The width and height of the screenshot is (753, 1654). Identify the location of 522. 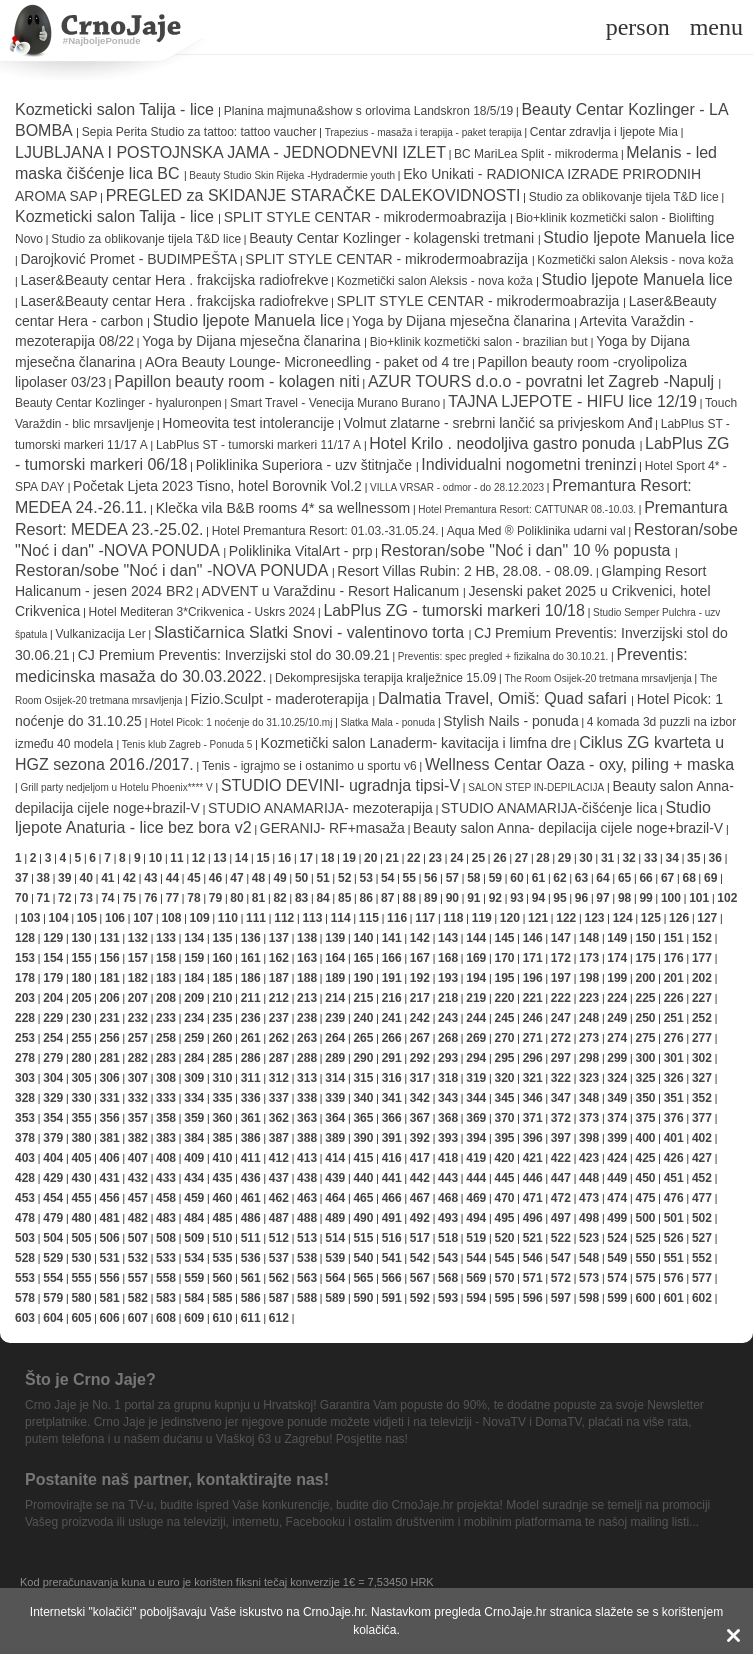
(561, 1238).